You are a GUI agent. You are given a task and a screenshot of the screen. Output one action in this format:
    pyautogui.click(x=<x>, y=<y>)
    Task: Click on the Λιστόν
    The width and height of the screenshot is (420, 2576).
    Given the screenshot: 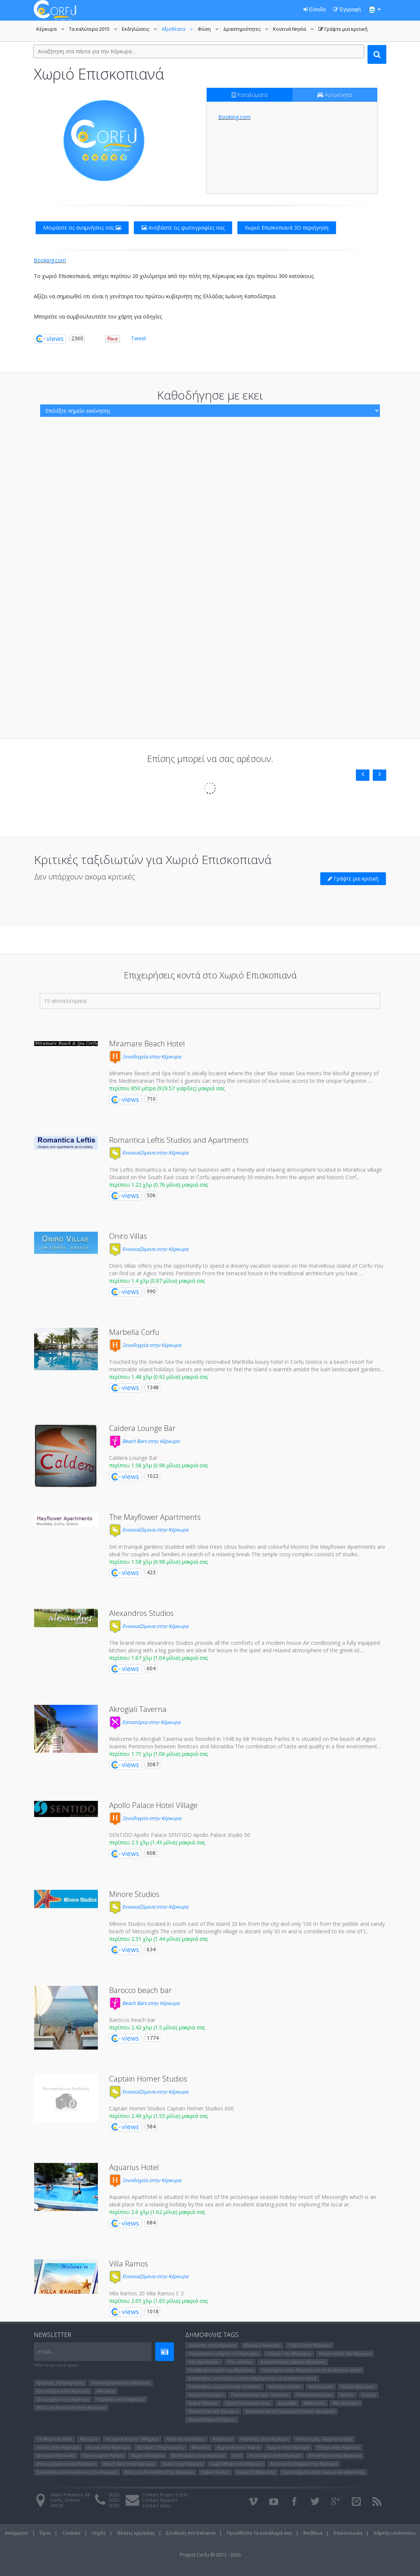 What is the action you would take?
    pyautogui.click(x=347, y=2394)
    